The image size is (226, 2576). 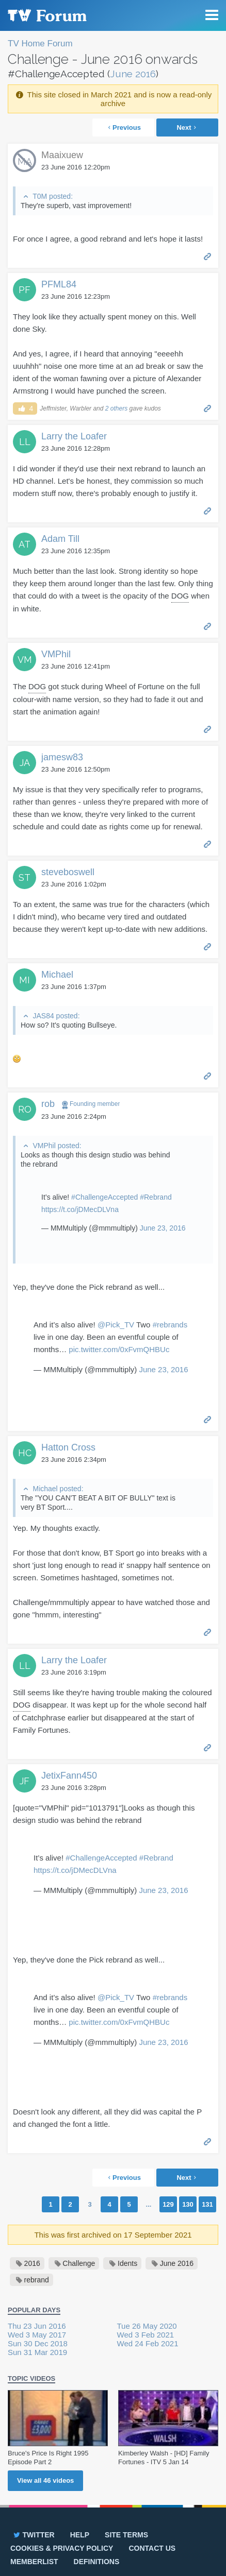 What do you see at coordinates (163, 2457) in the screenshot?
I see `Kimberley Walsh - [HD] Family Fortunes - ITV 5 Jan 14` at bounding box center [163, 2457].